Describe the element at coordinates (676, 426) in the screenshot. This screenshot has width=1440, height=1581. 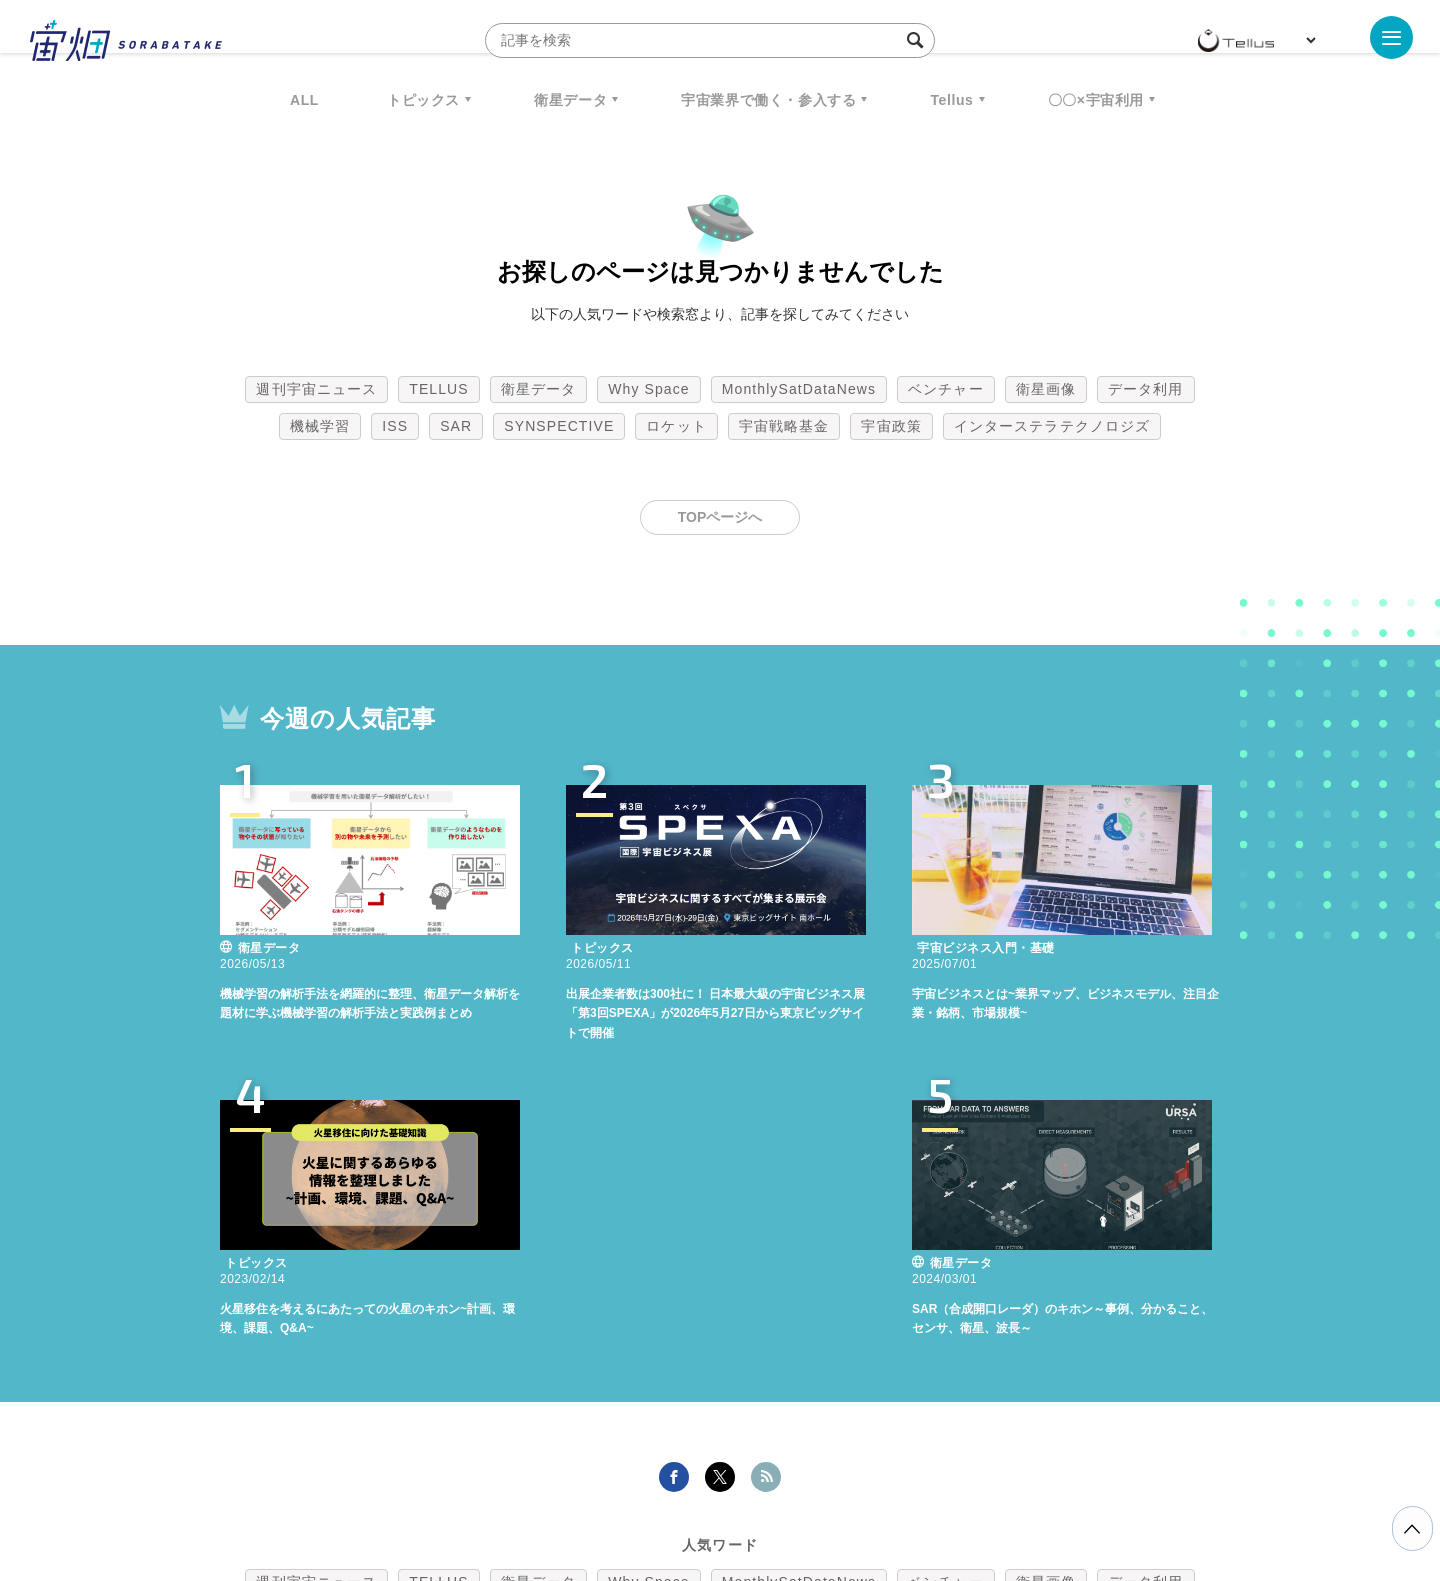
I see `ロケット` at that location.